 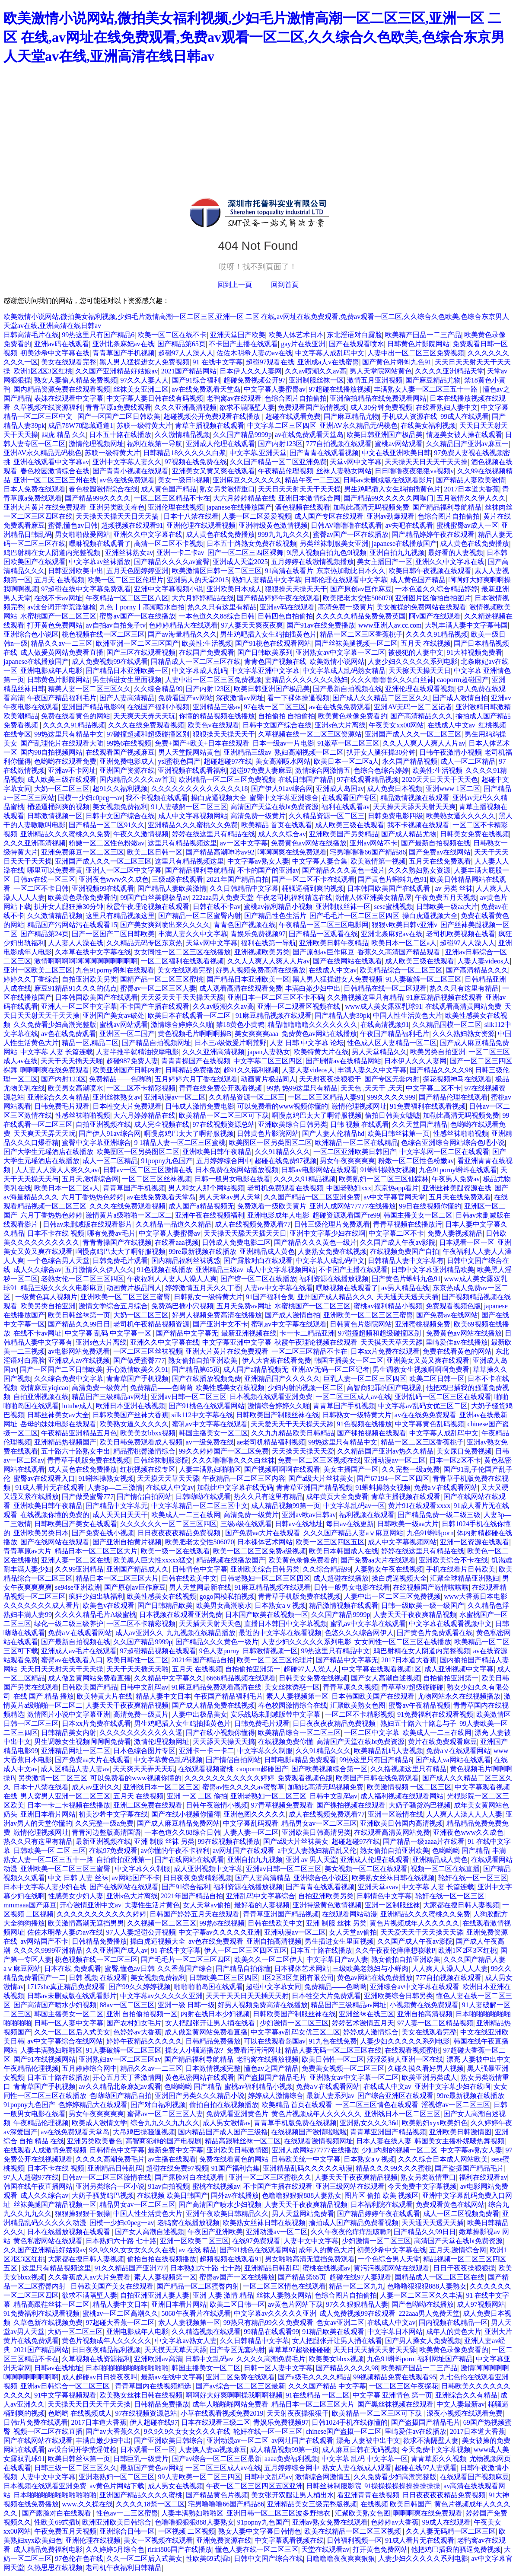 I want to click on 99成人在线观看, so click(x=464, y=416).